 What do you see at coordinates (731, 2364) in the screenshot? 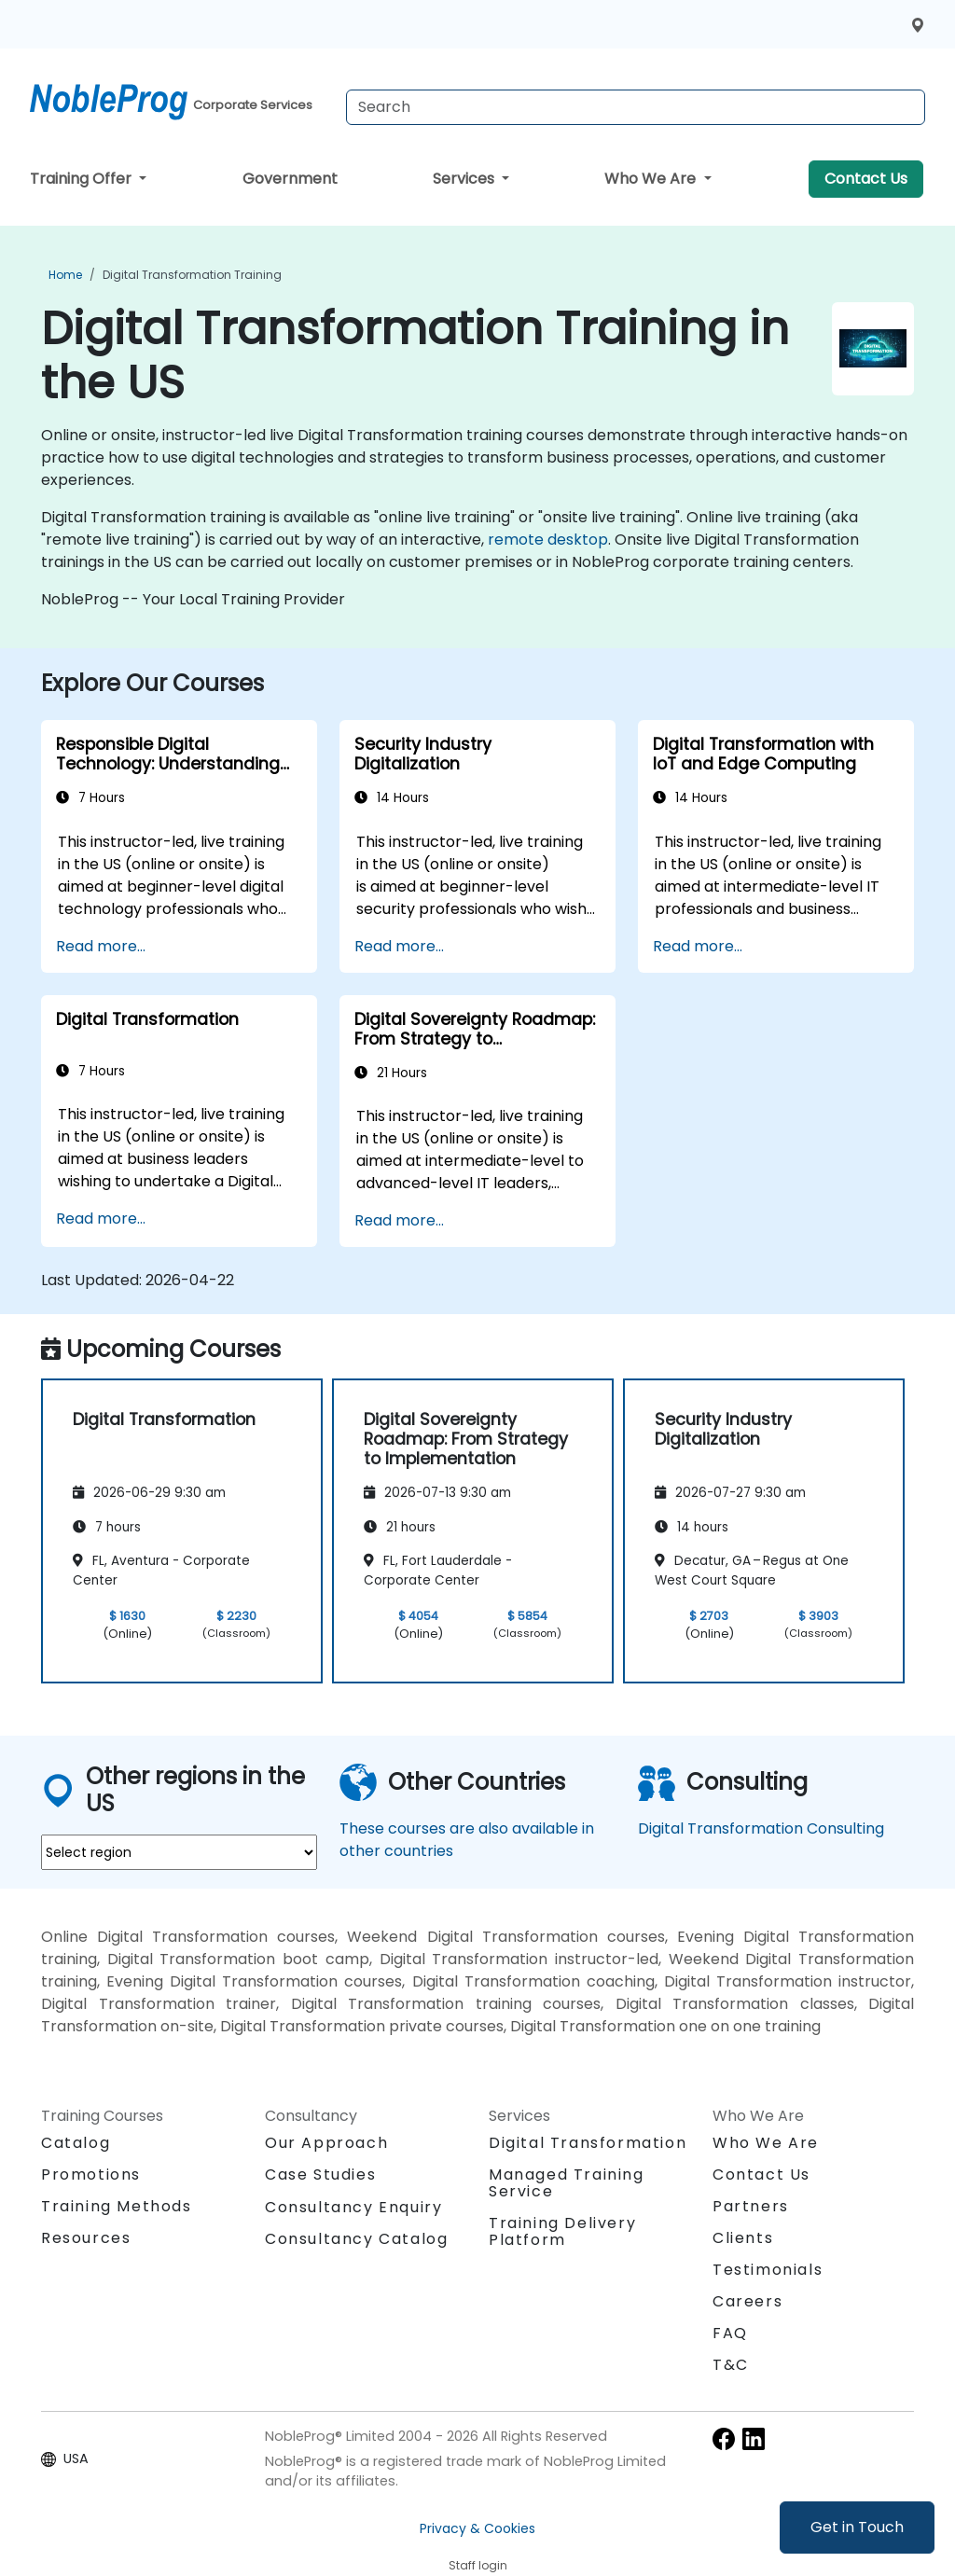
I see `T&C` at bounding box center [731, 2364].